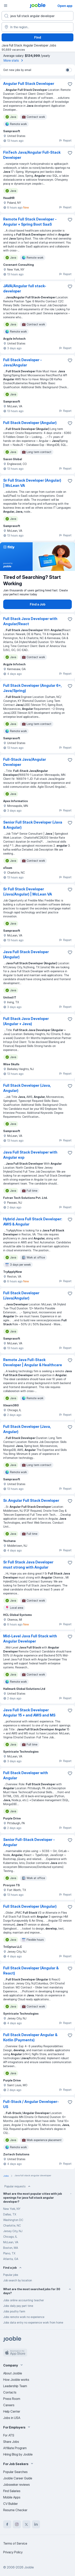 The width and height of the screenshot is (75, 2576). What do you see at coordinates (12, 2225) in the screenshot?
I see `Charlotte, NC` at bounding box center [12, 2225].